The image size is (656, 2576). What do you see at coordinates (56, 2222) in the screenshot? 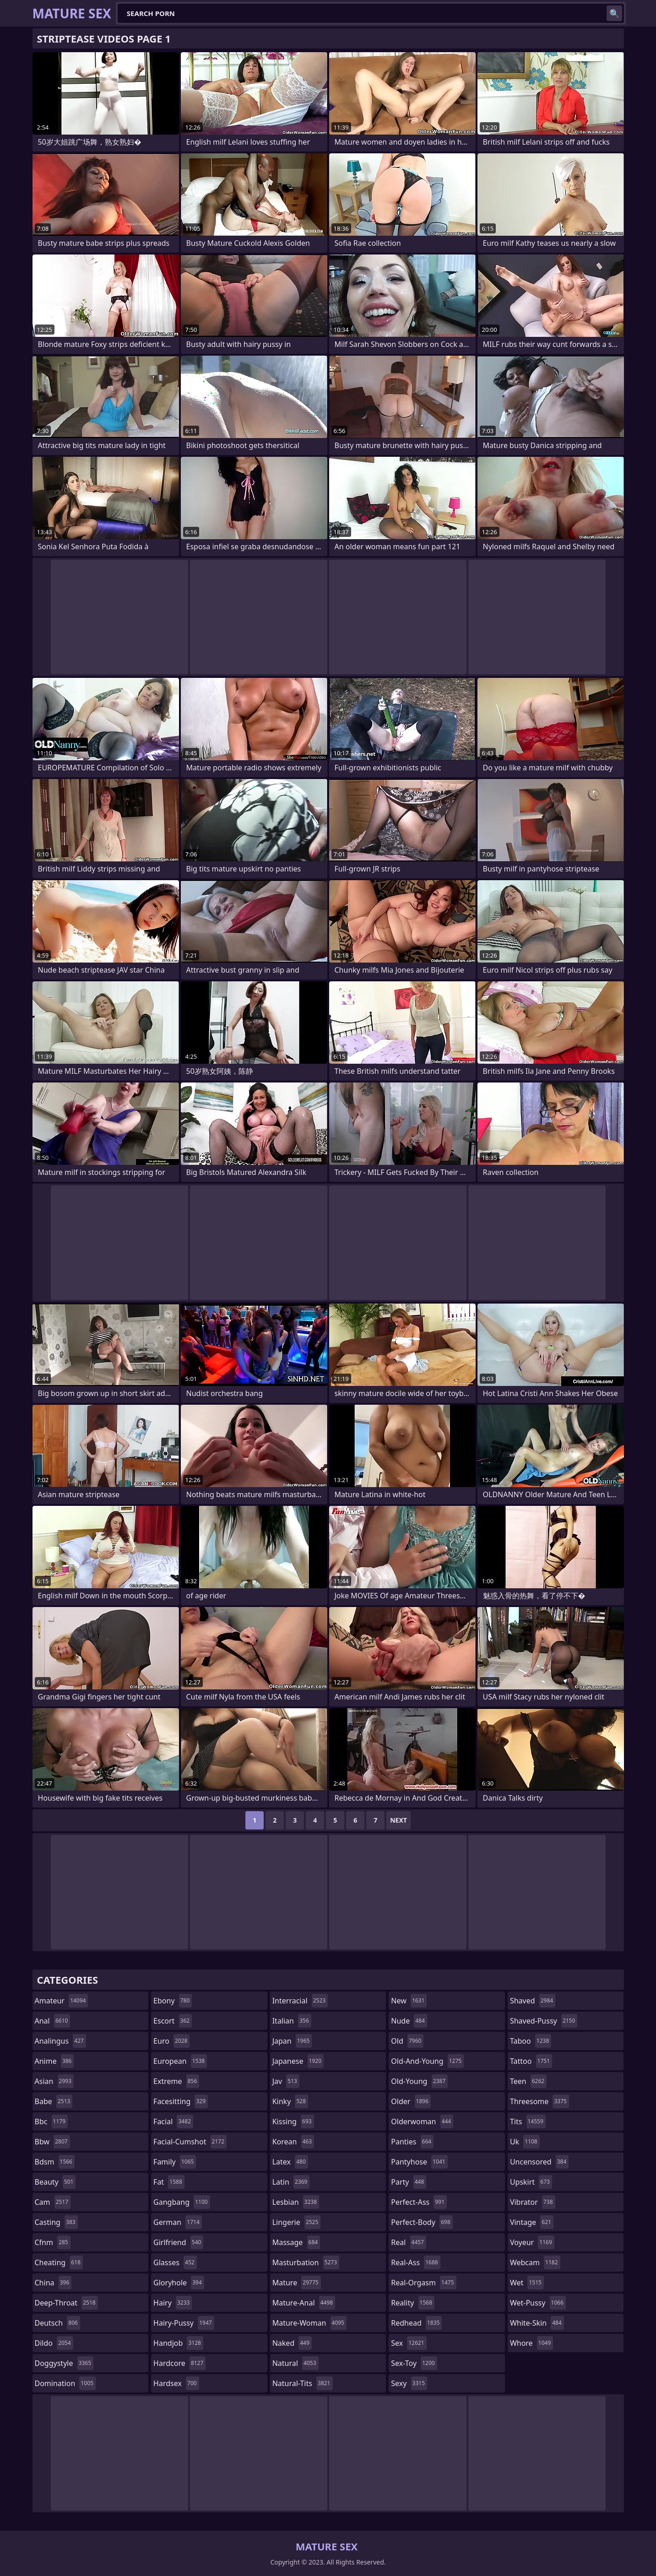
I see `casting` at bounding box center [56, 2222].